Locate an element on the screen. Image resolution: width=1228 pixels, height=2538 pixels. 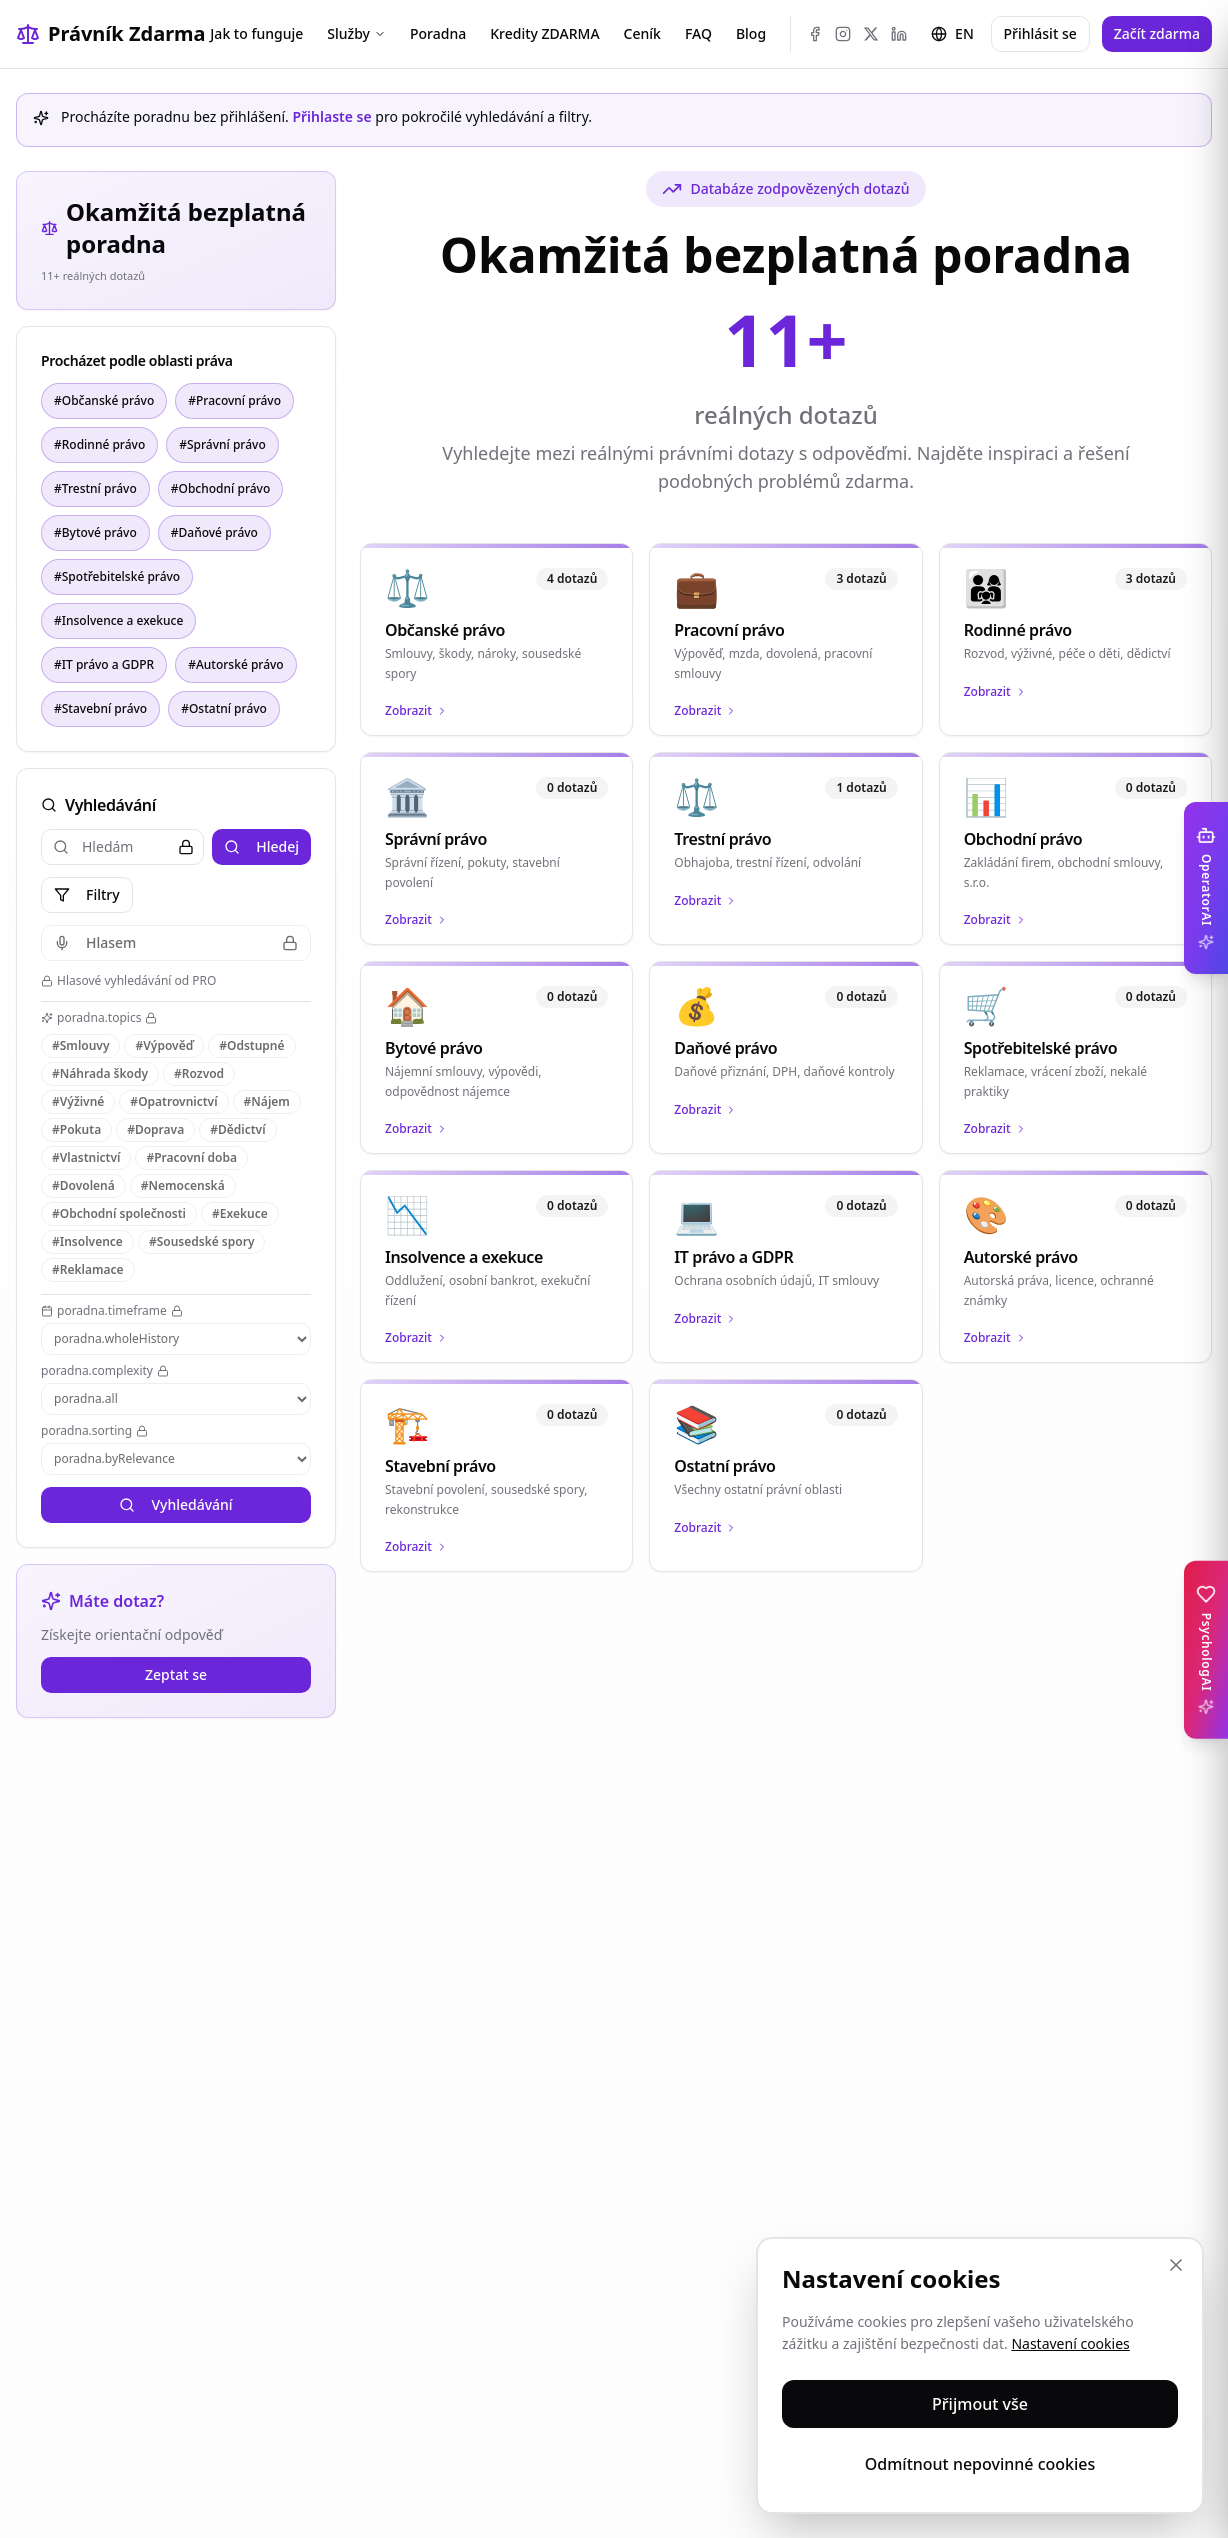
Jak to funguje is located at coordinates (256, 33).